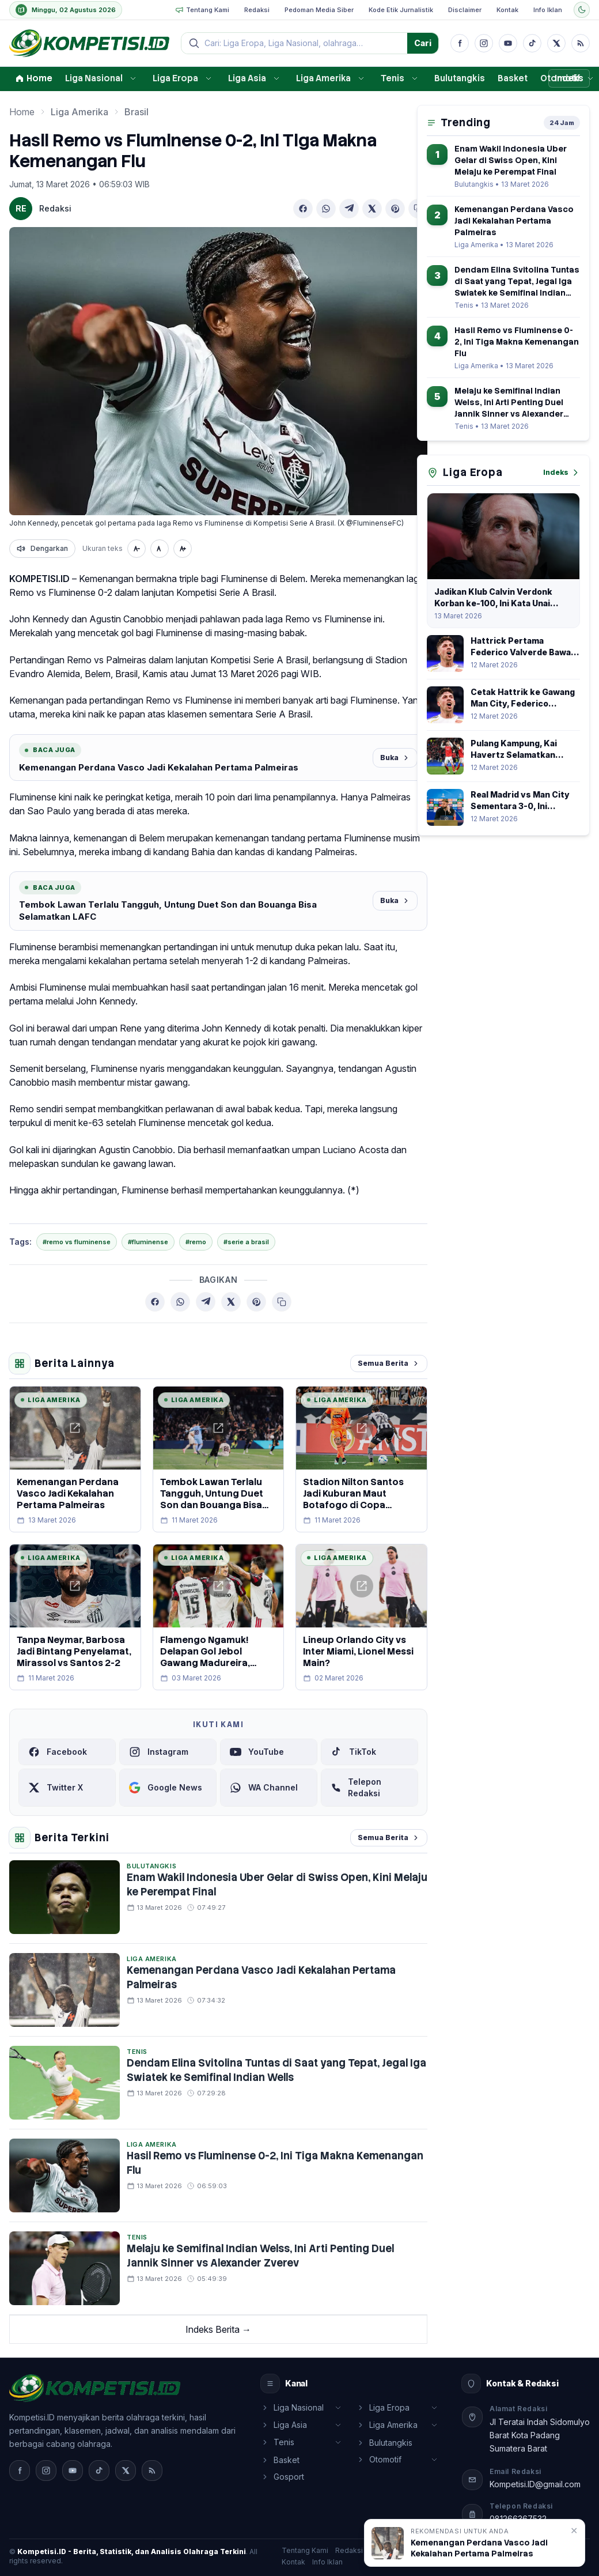 The height and width of the screenshot is (2576, 599). Describe the element at coordinates (389, 1363) in the screenshot. I see `Semua Berita` at that location.